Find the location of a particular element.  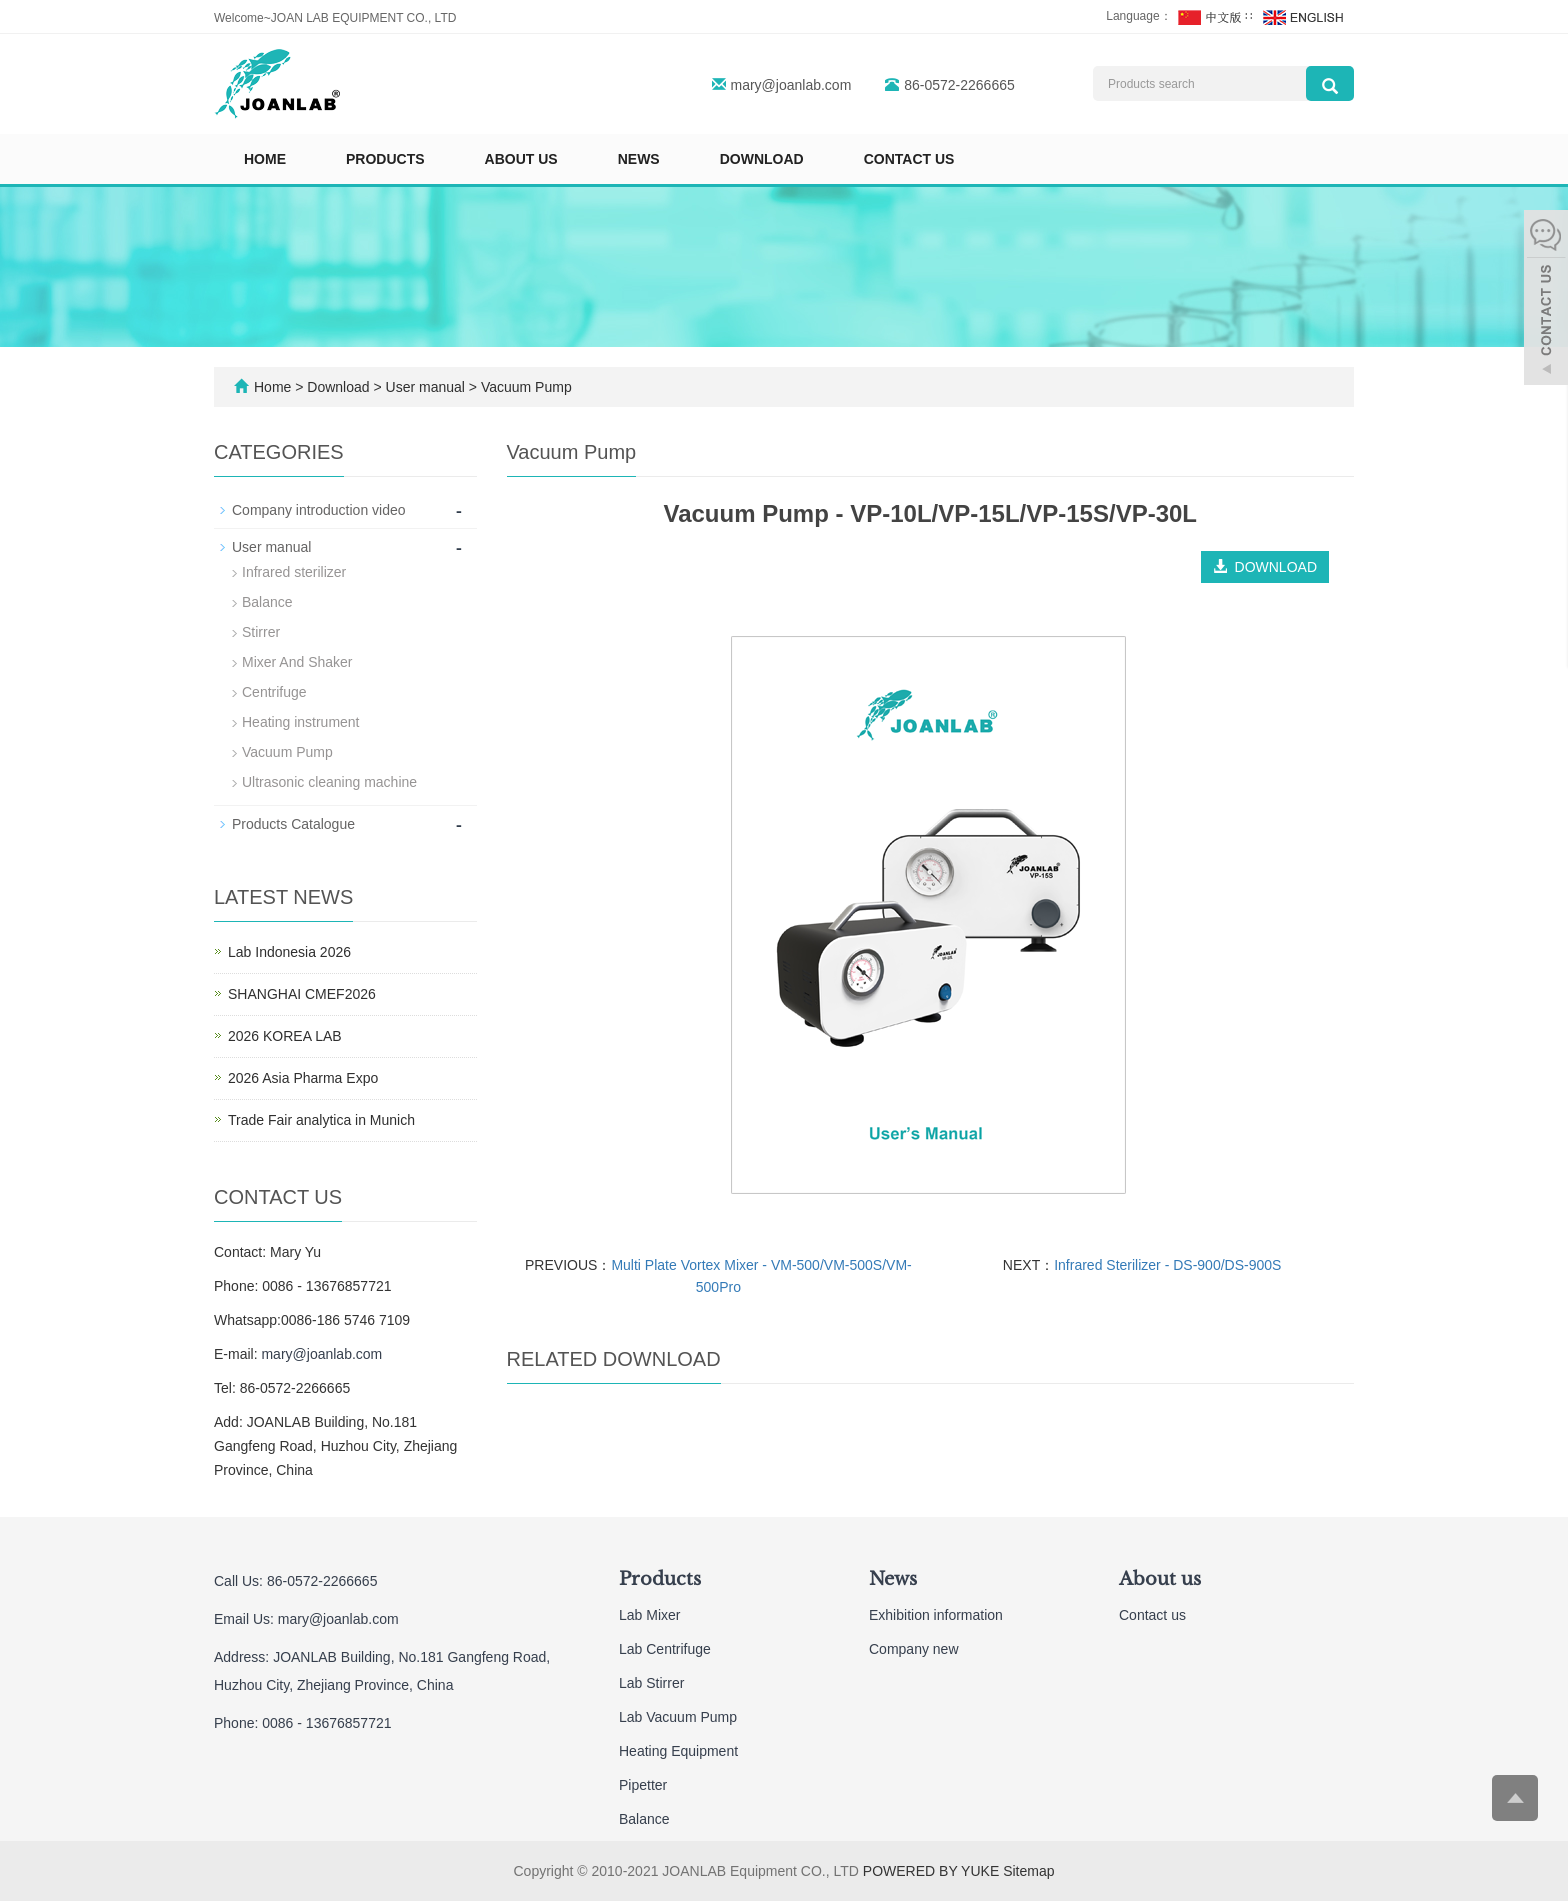

2026 KOREA LAB is located at coordinates (285, 1036).